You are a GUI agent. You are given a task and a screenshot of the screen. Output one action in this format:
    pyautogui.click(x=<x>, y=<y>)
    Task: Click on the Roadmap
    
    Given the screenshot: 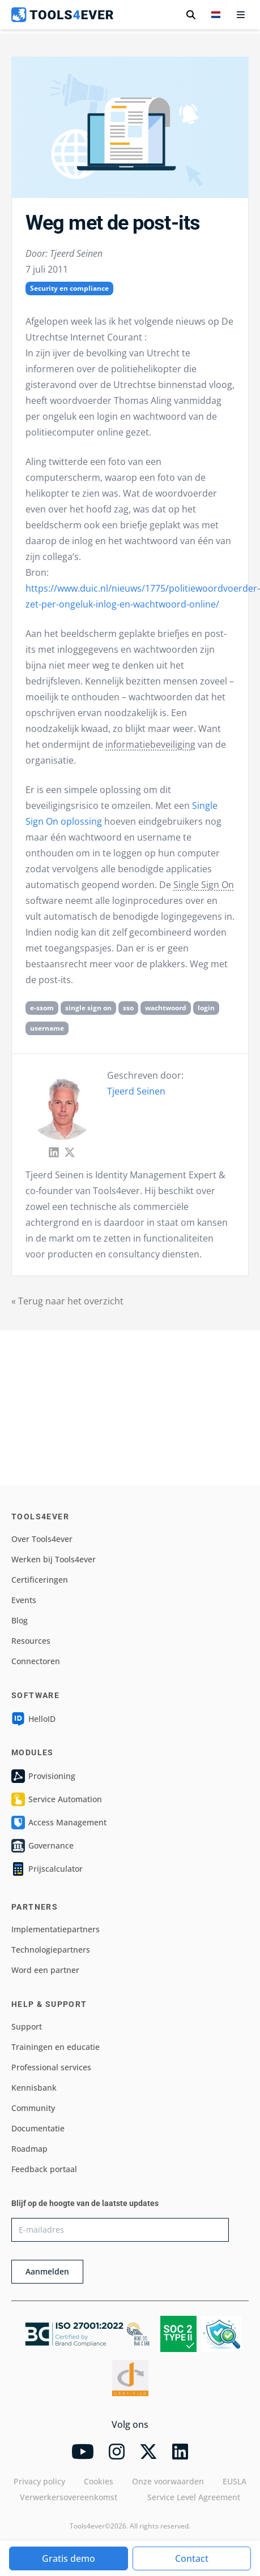 What is the action you would take?
    pyautogui.click(x=29, y=2148)
    